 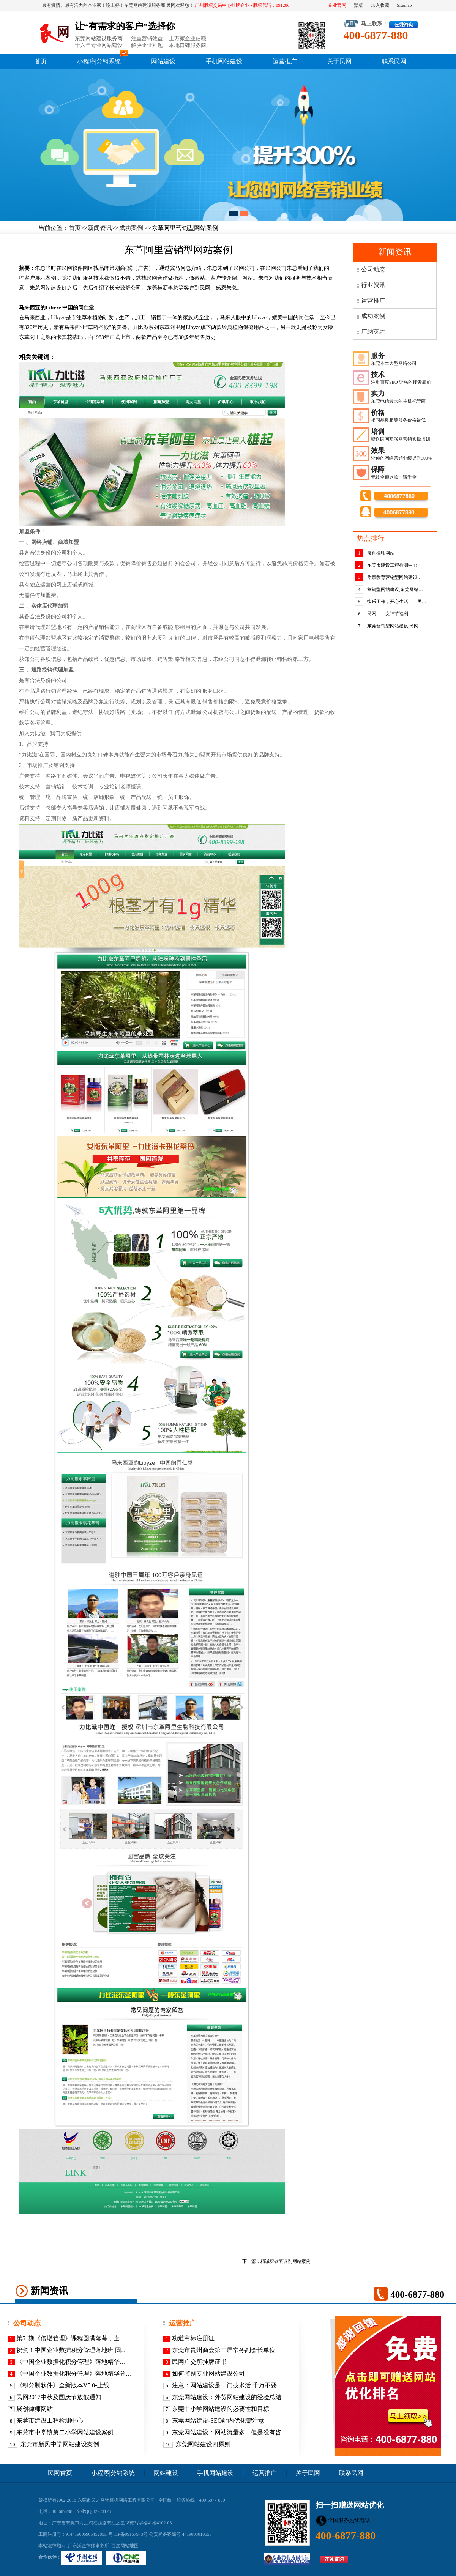 What do you see at coordinates (387, 613) in the screenshot?
I see `民网——女神节福利` at bounding box center [387, 613].